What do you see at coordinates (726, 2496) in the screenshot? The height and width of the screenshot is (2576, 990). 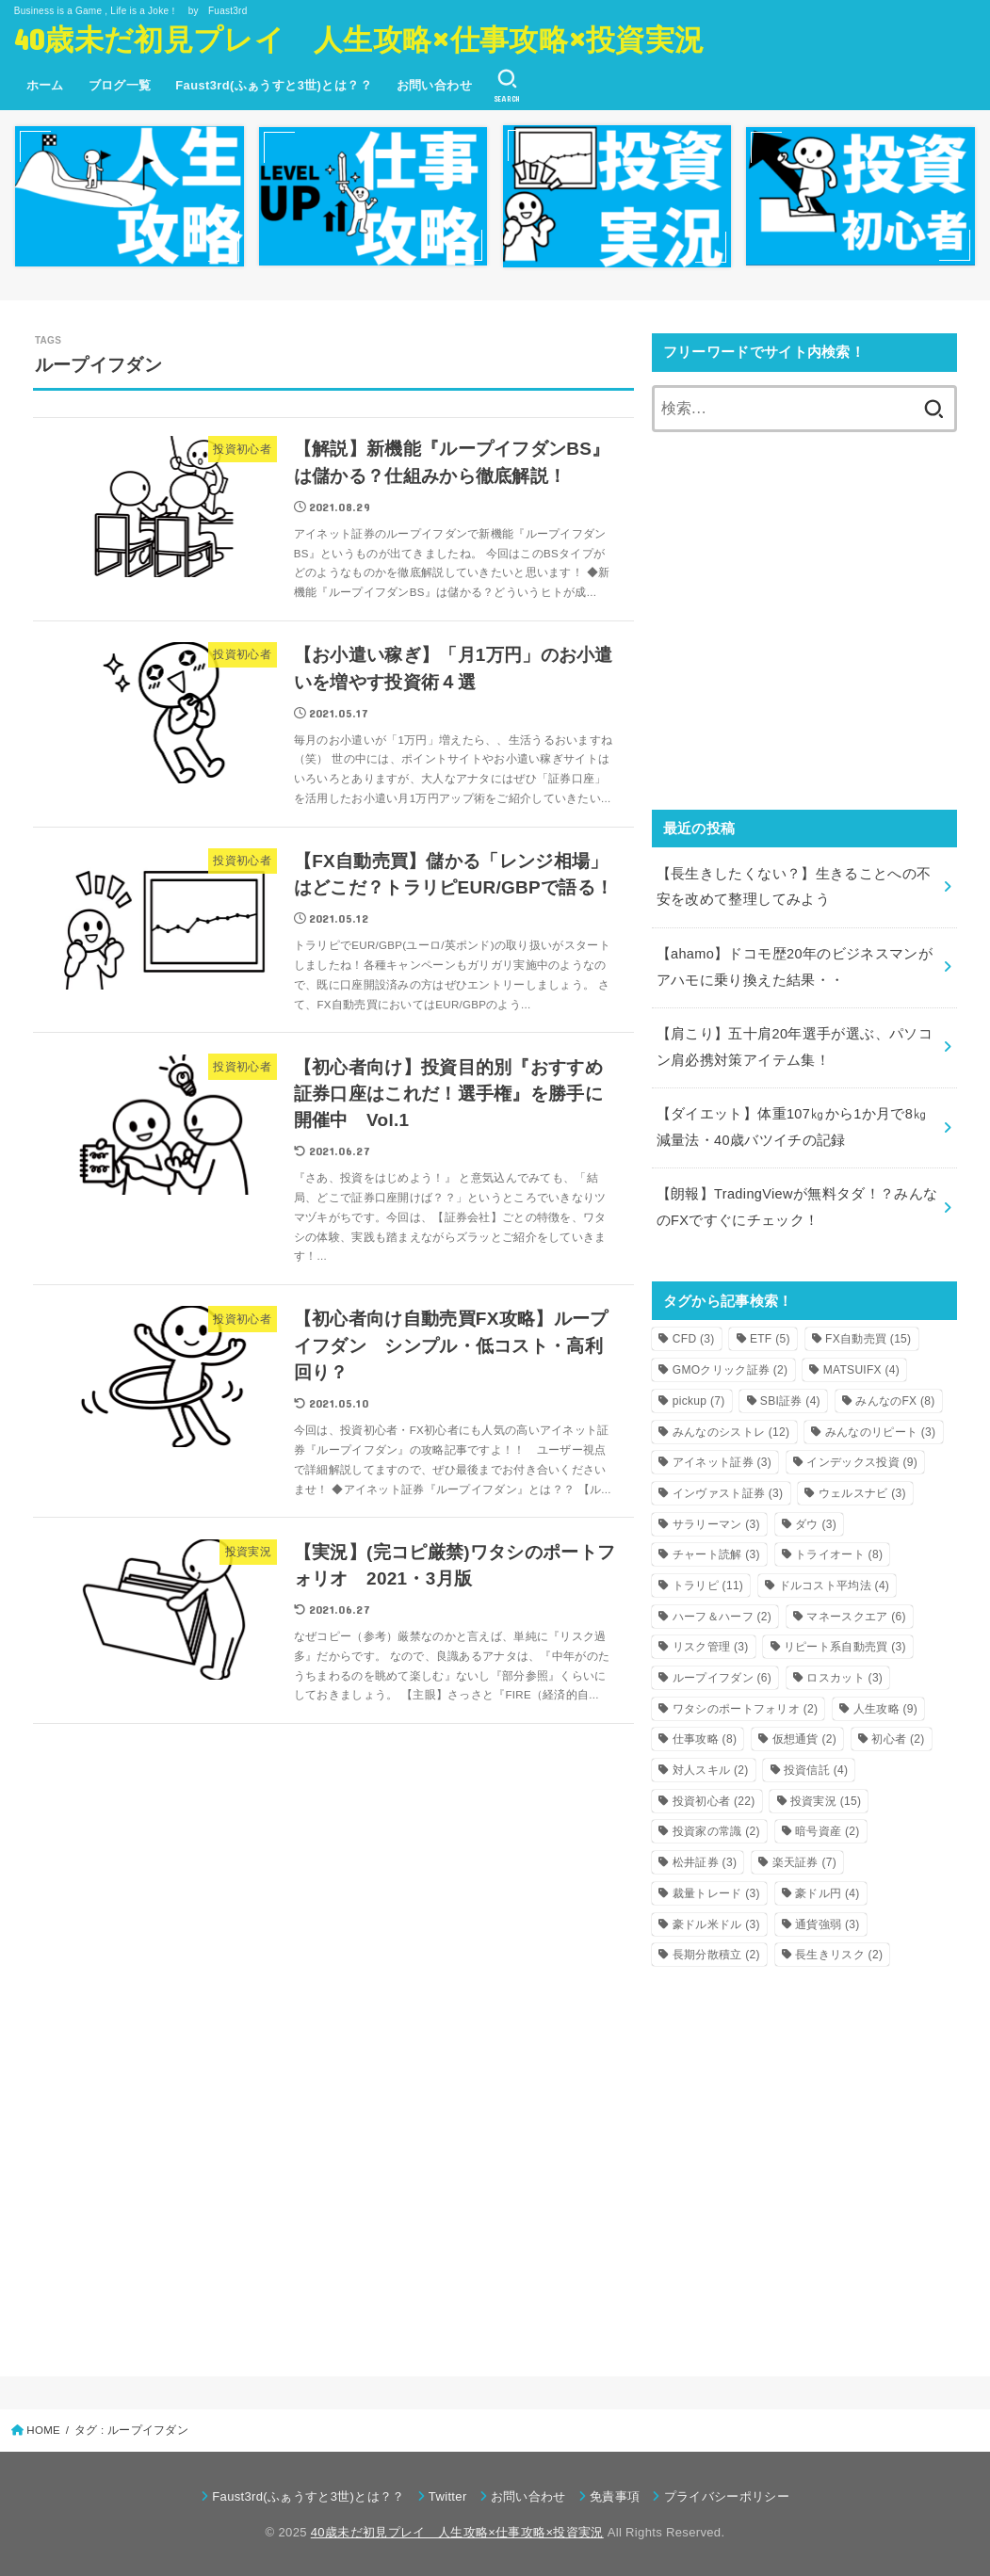 I see `プライバシーポリシー` at bounding box center [726, 2496].